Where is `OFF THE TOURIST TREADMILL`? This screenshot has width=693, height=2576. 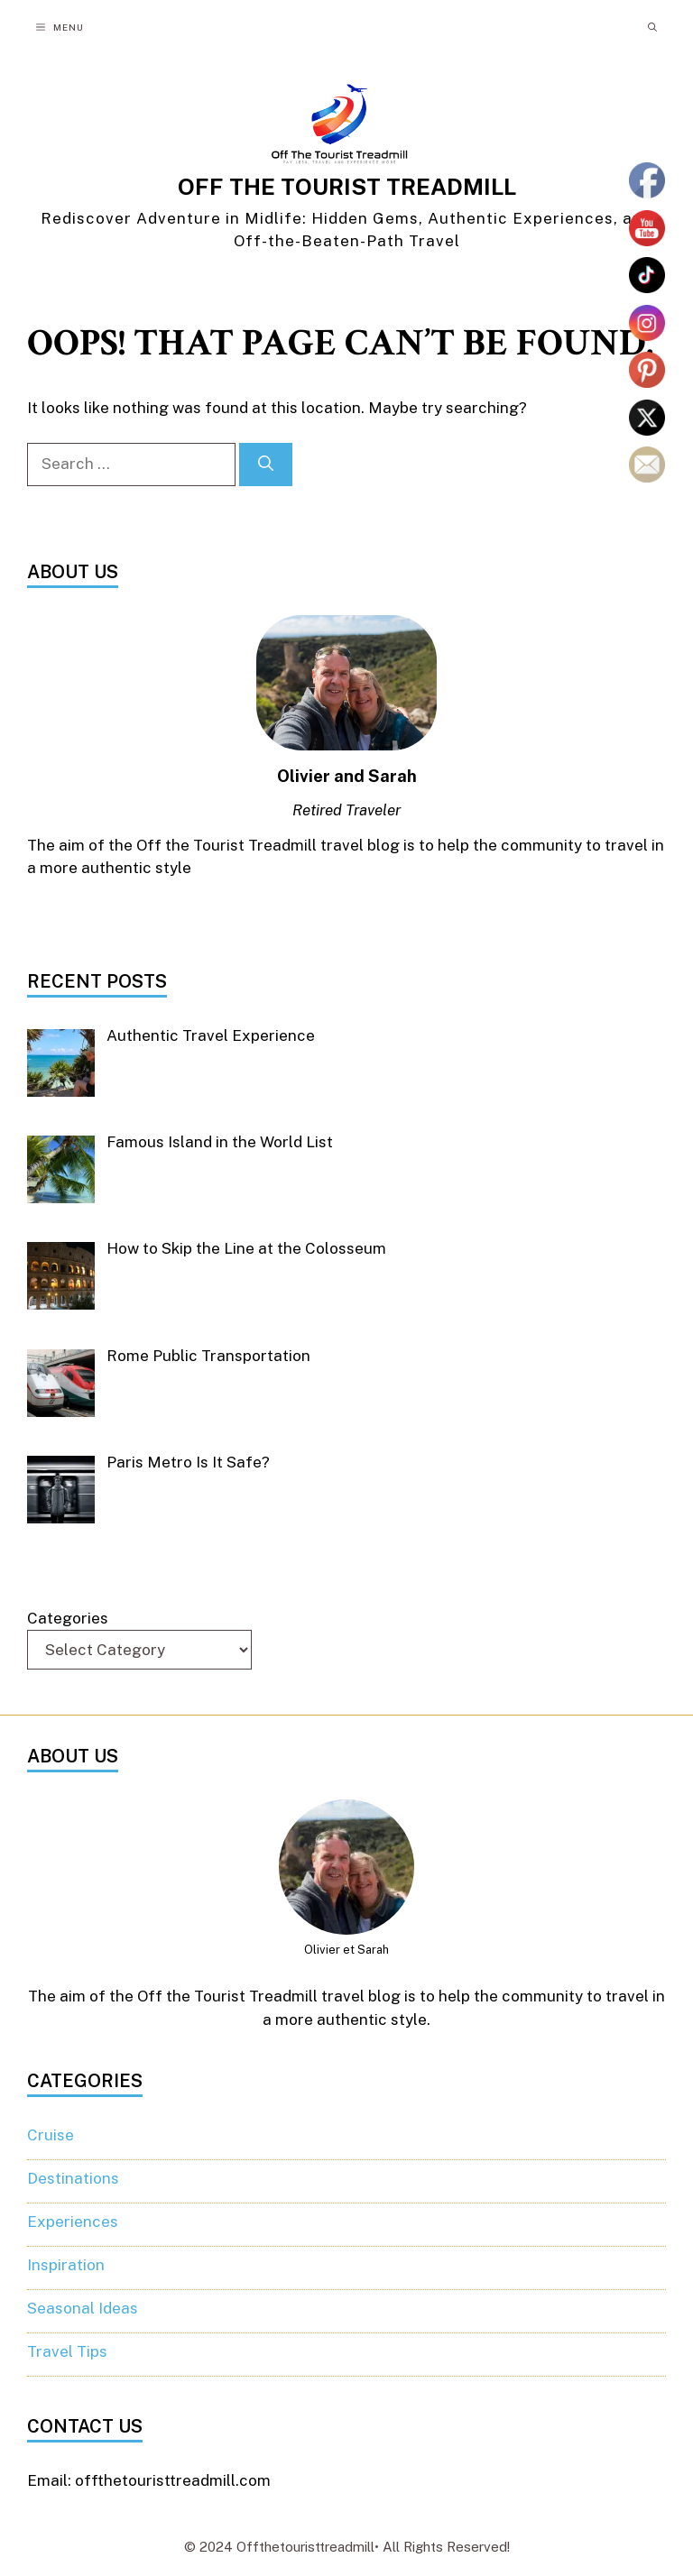 OFF THE TOURIST TREADMILL is located at coordinates (347, 186).